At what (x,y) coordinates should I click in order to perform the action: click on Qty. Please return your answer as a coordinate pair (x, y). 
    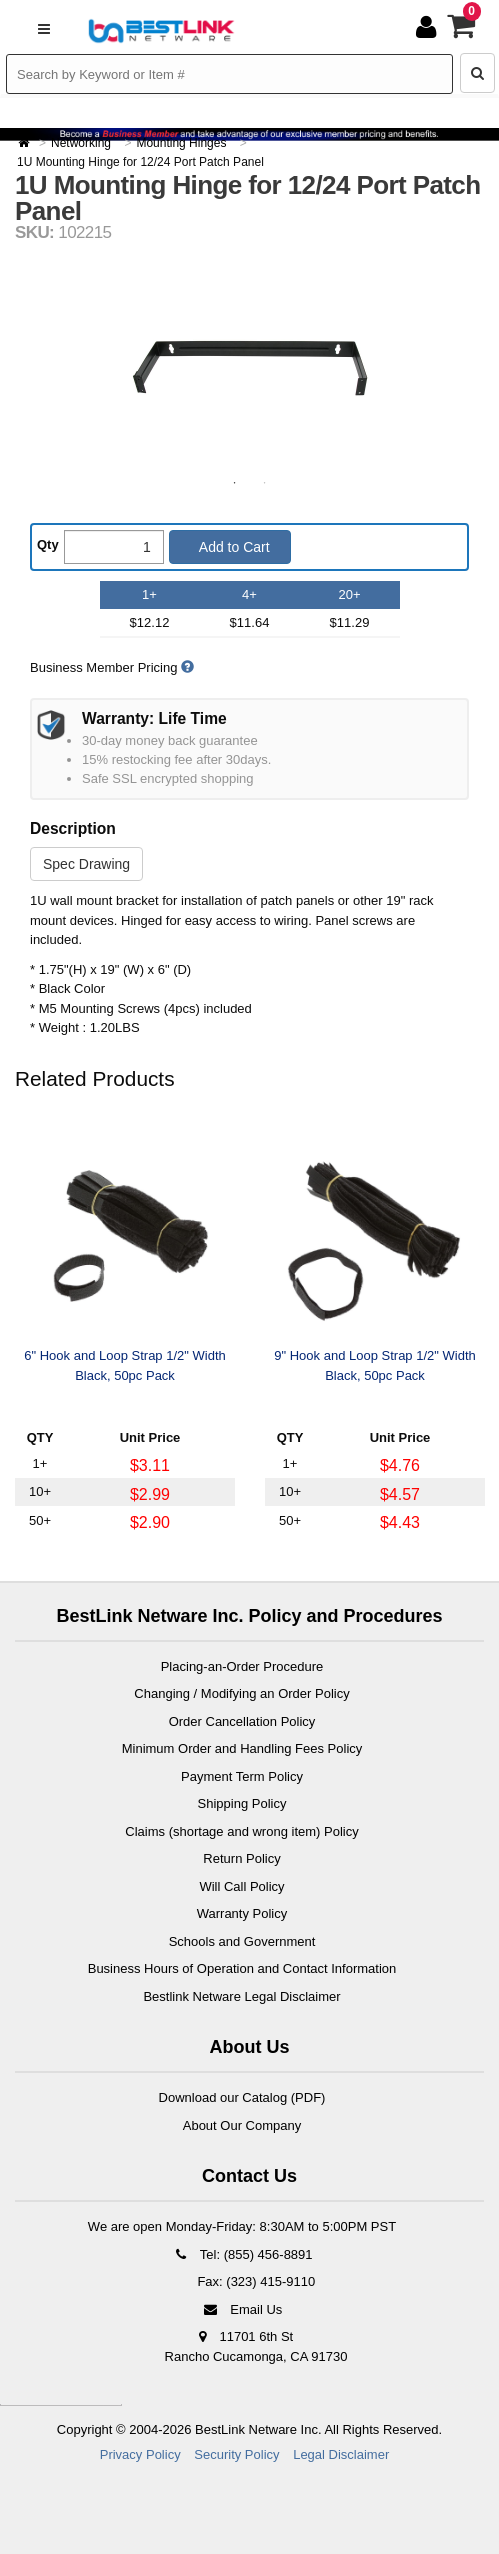
    Looking at the image, I should click on (48, 544).